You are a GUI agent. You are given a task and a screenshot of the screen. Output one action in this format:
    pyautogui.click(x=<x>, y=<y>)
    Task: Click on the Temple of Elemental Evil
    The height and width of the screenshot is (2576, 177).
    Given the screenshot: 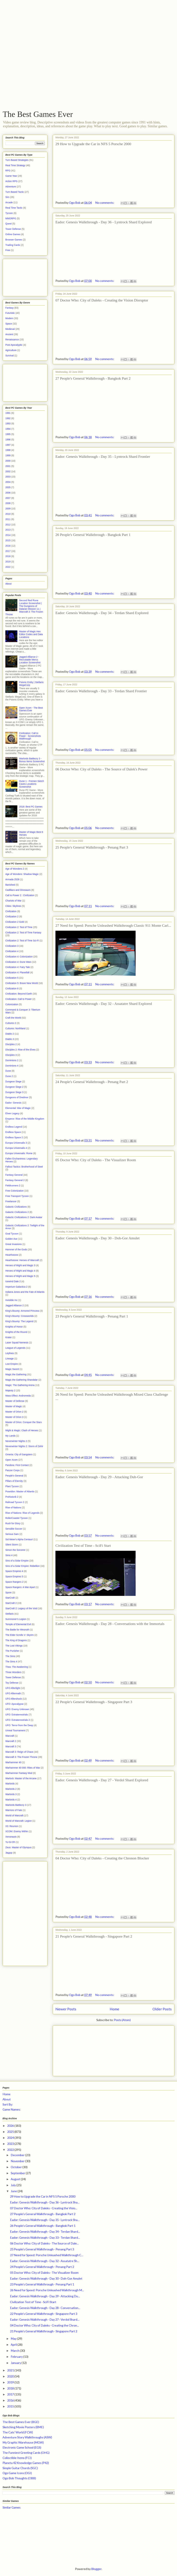 What is the action you would take?
    pyautogui.click(x=18, y=1624)
    